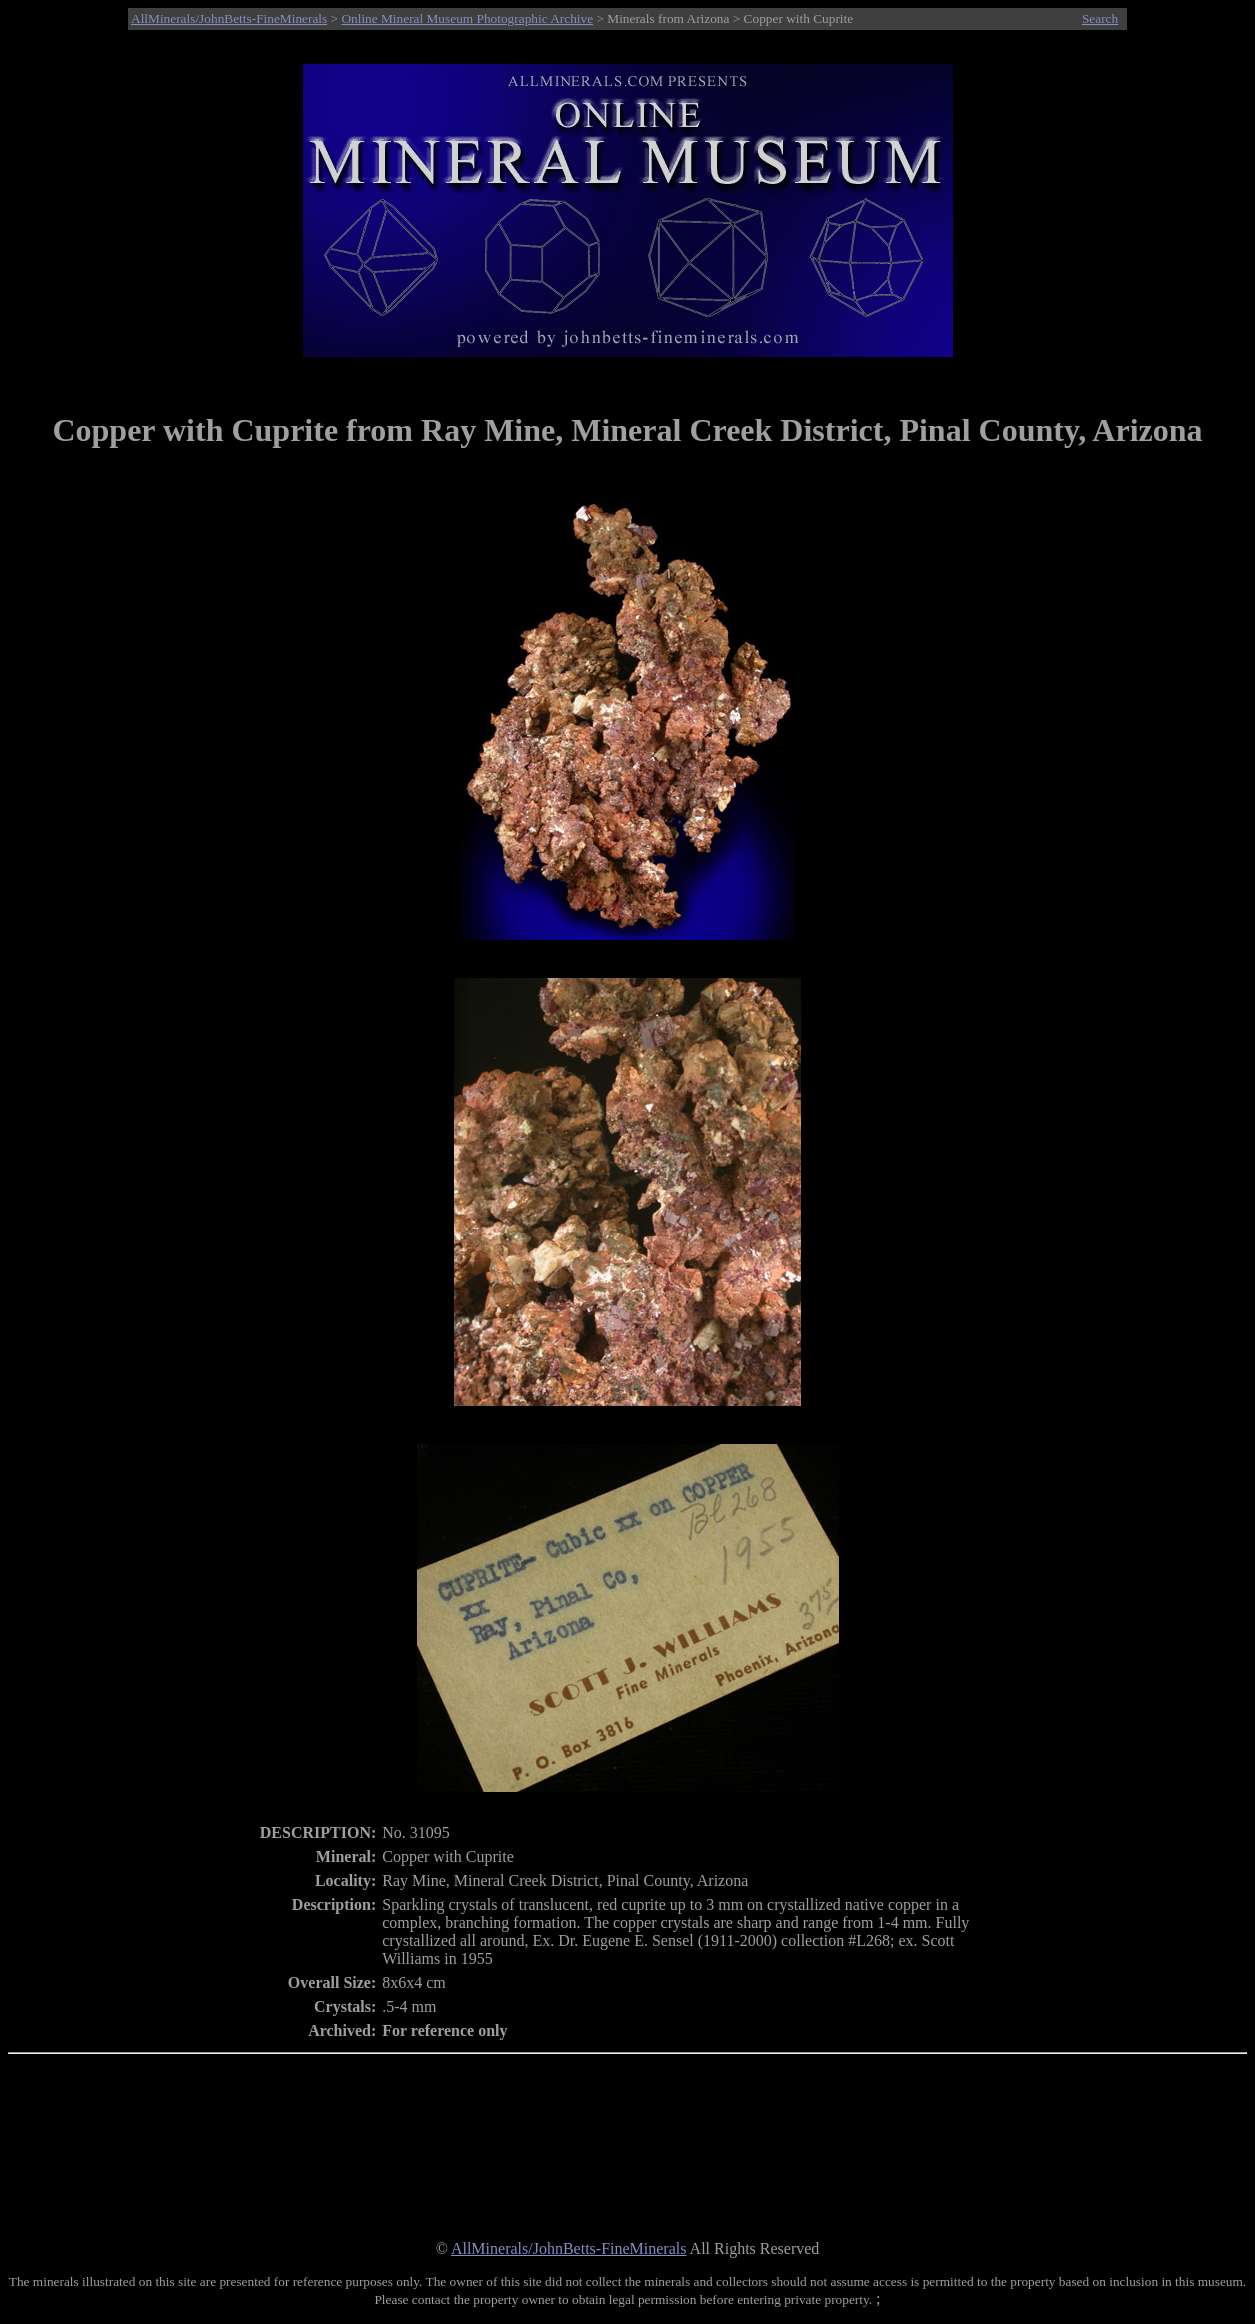 The width and height of the screenshot is (1255, 2324). Describe the element at coordinates (467, 18) in the screenshot. I see `Online Mineral Museum Photographic Archive` at that location.